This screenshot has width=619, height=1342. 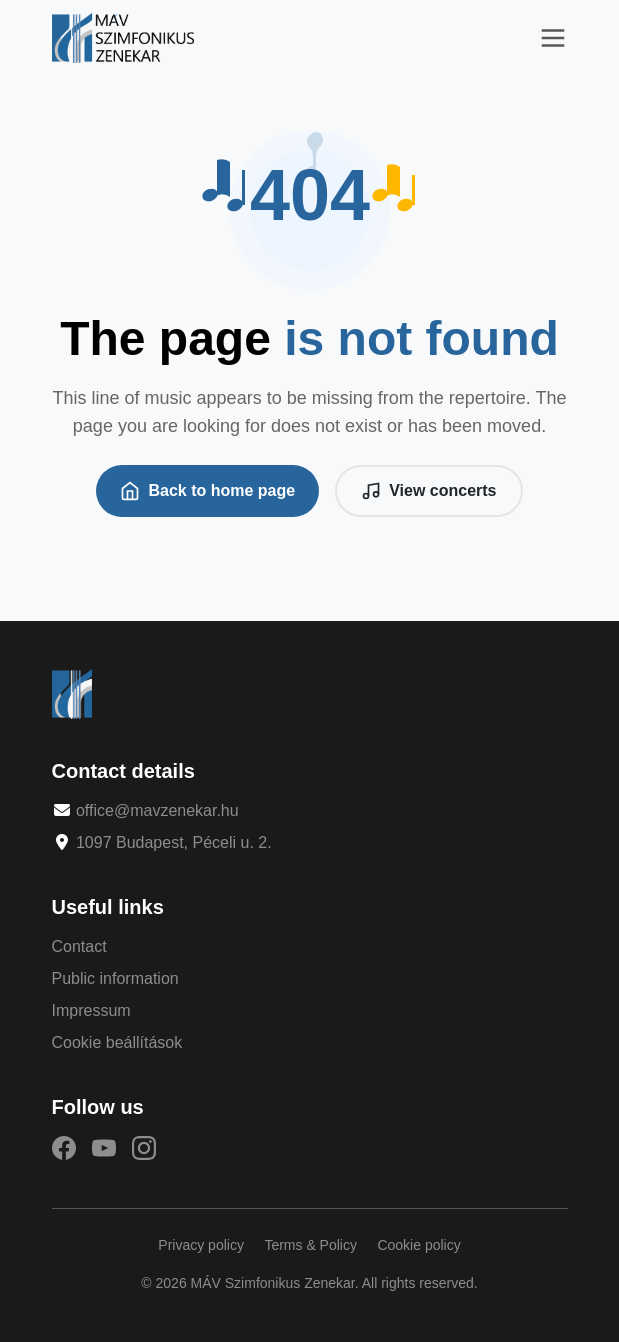 I want to click on Public information, so click(x=115, y=978).